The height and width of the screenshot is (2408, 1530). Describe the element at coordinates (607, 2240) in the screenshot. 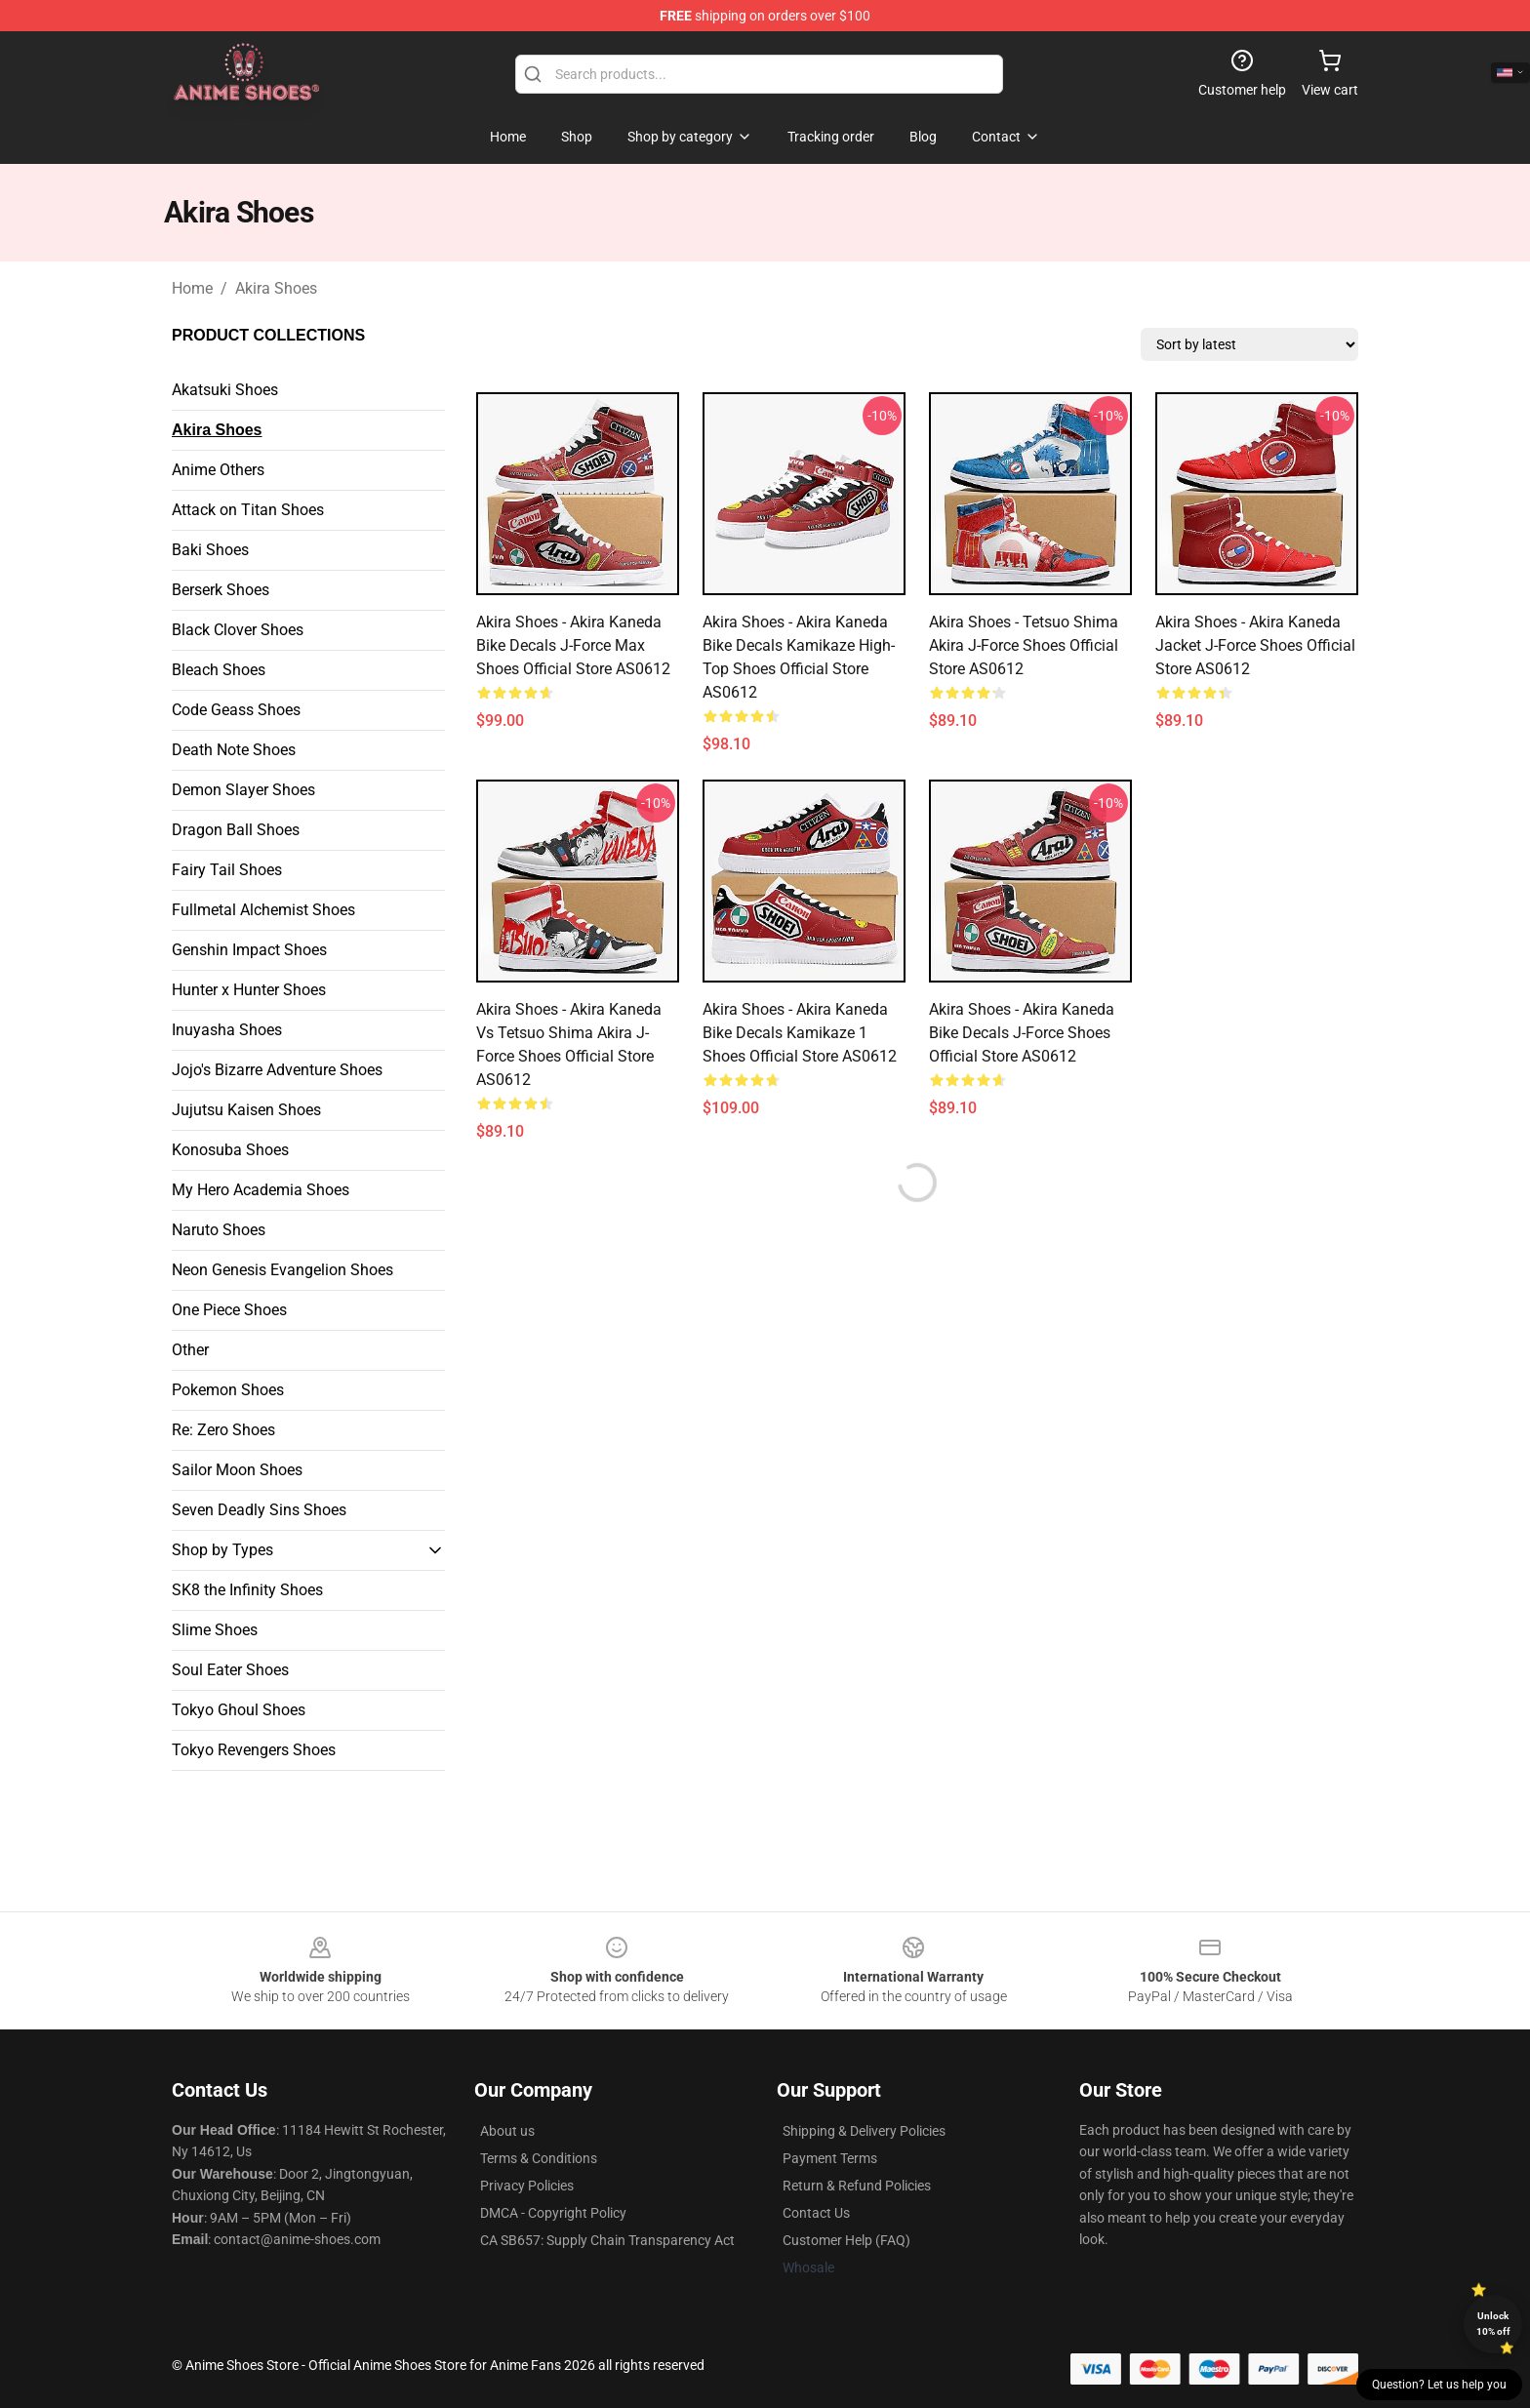

I see `CA SB657: Supply Chain Transparency Act` at that location.